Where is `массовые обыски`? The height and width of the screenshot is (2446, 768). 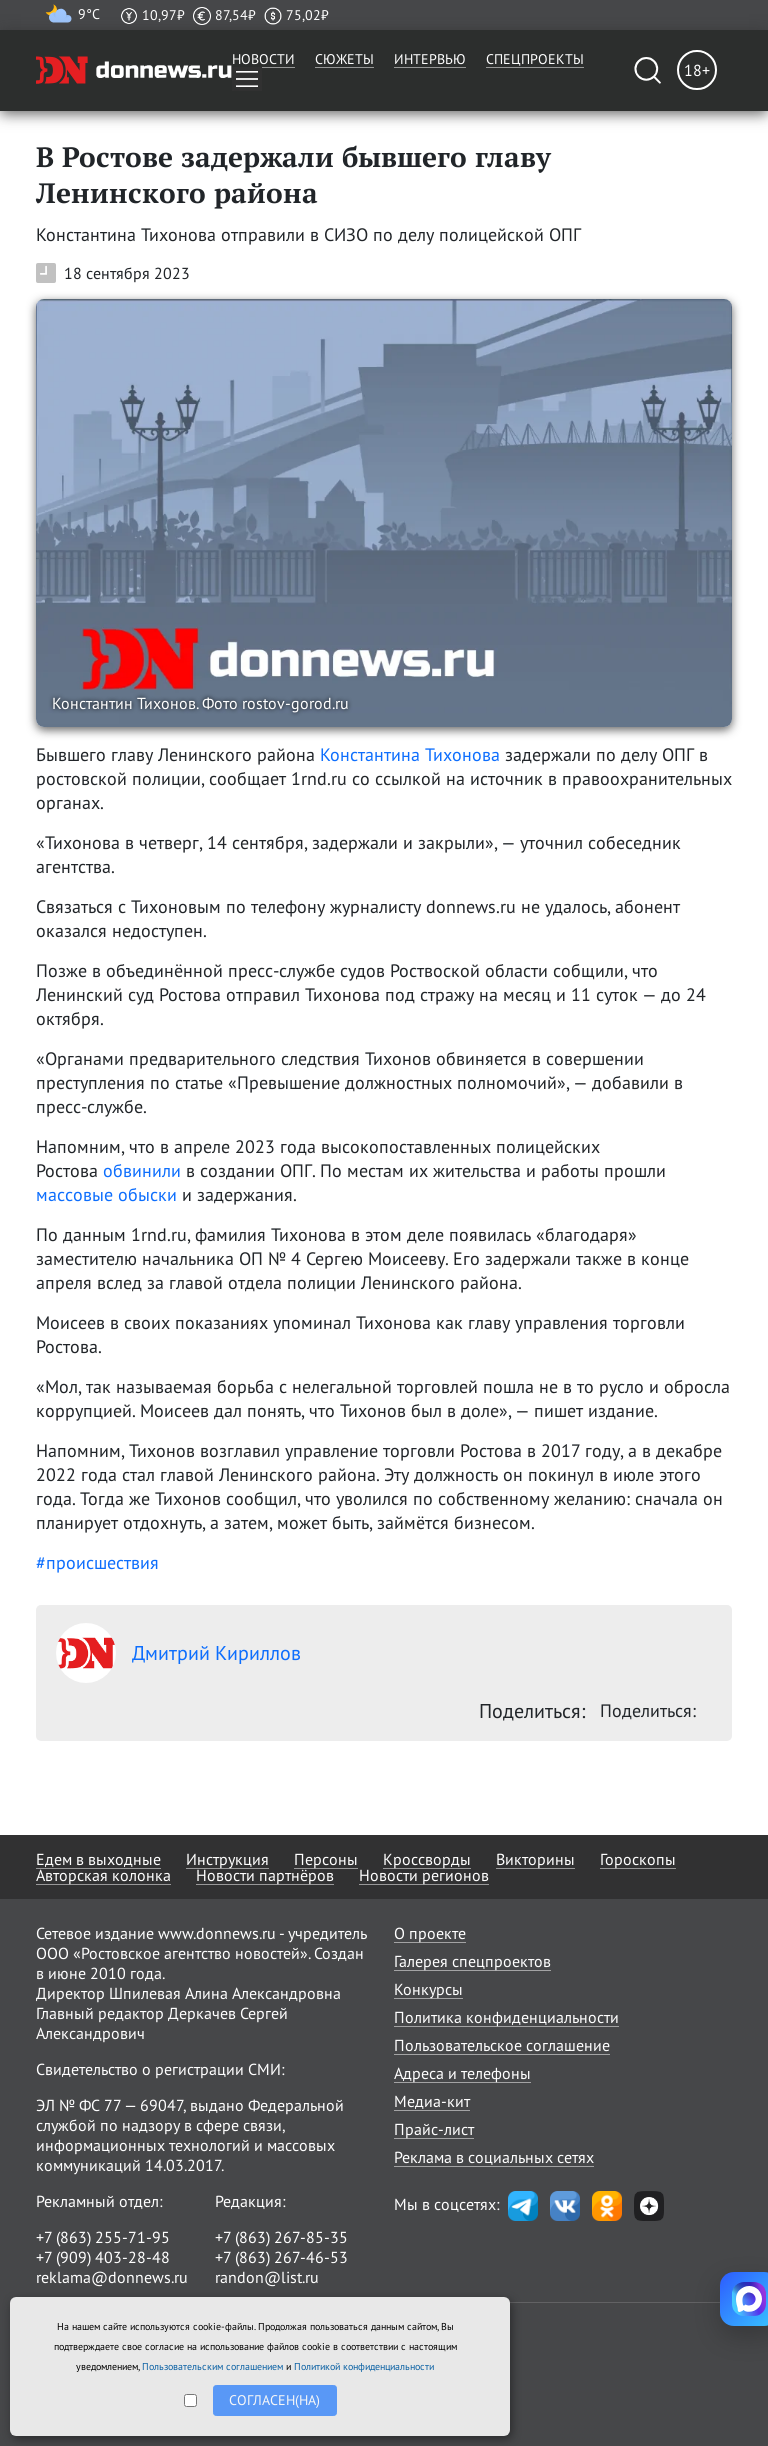
массовые обыски is located at coordinates (106, 1194).